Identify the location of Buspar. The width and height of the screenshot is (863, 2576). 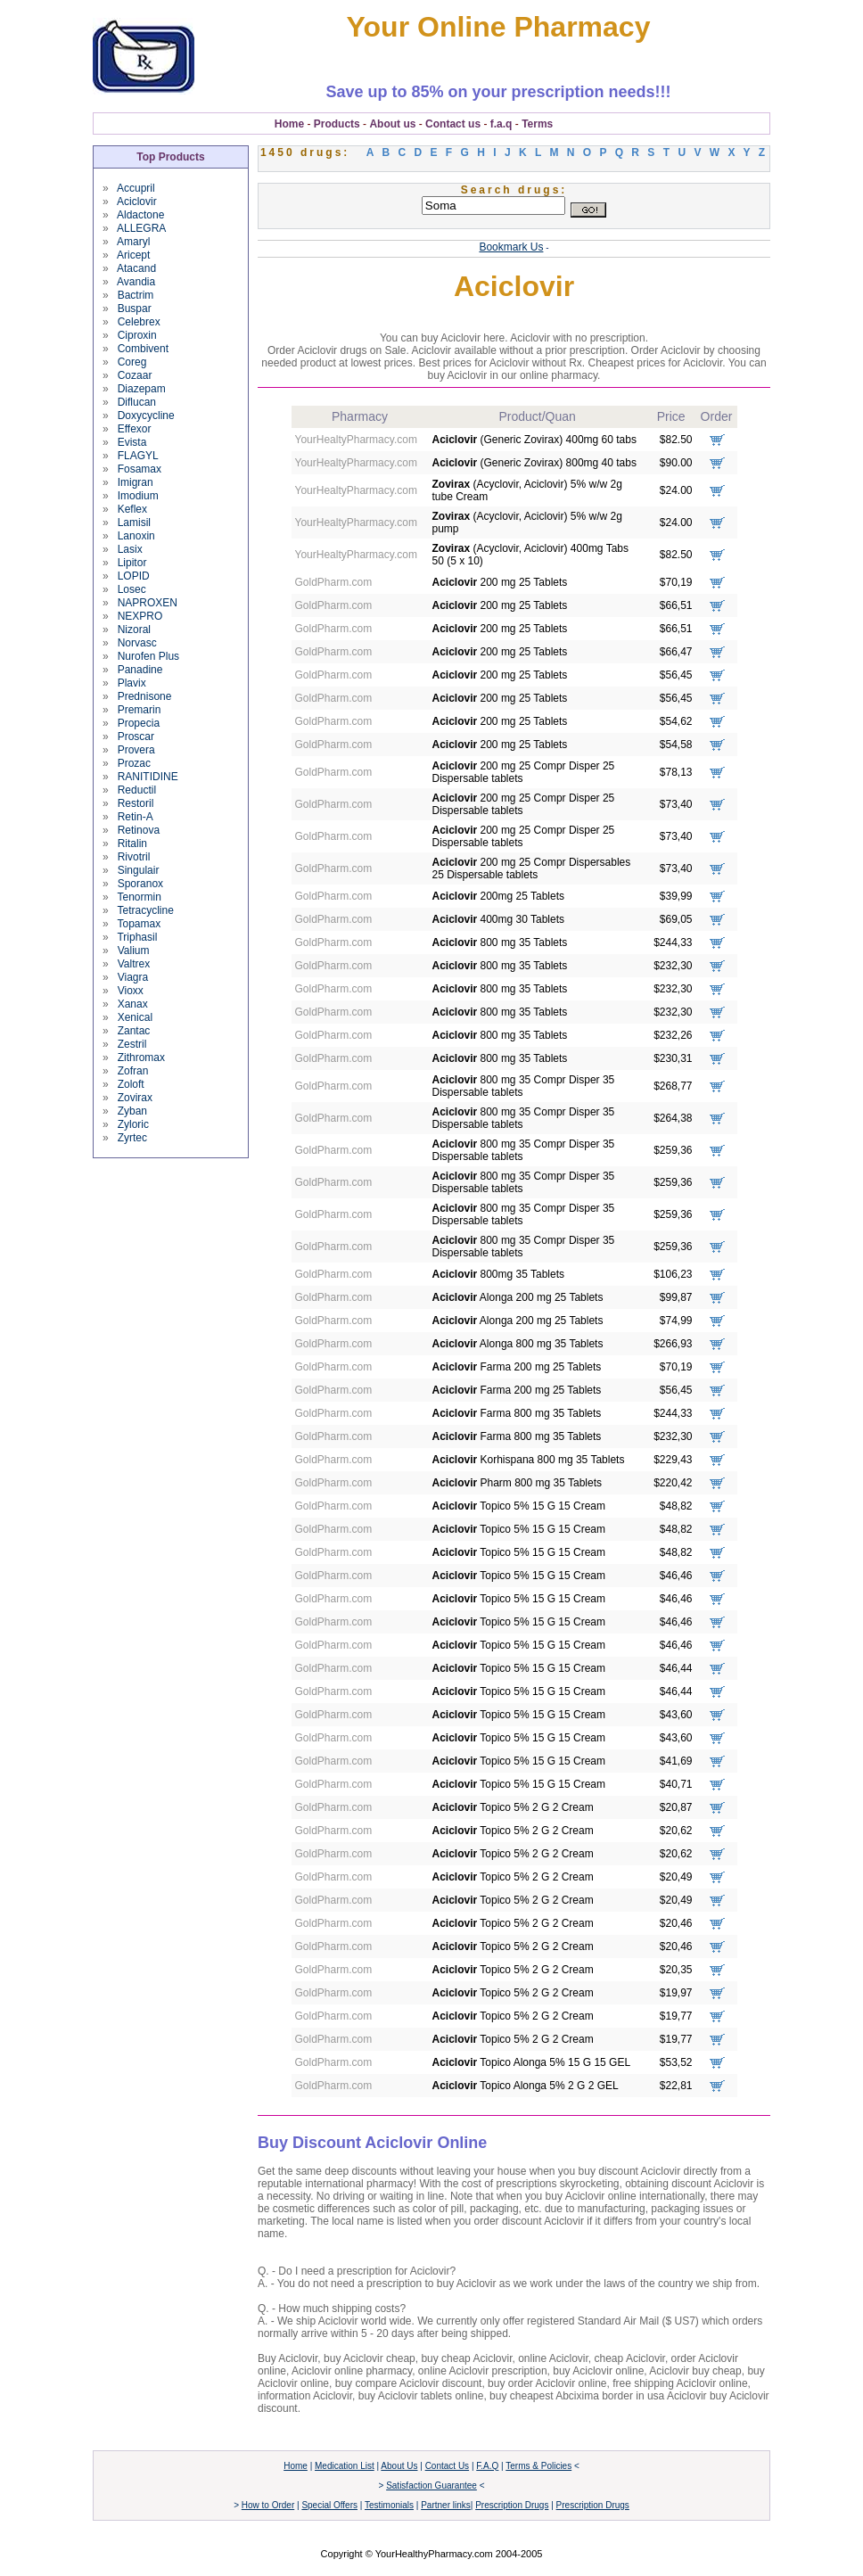
(135, 308).